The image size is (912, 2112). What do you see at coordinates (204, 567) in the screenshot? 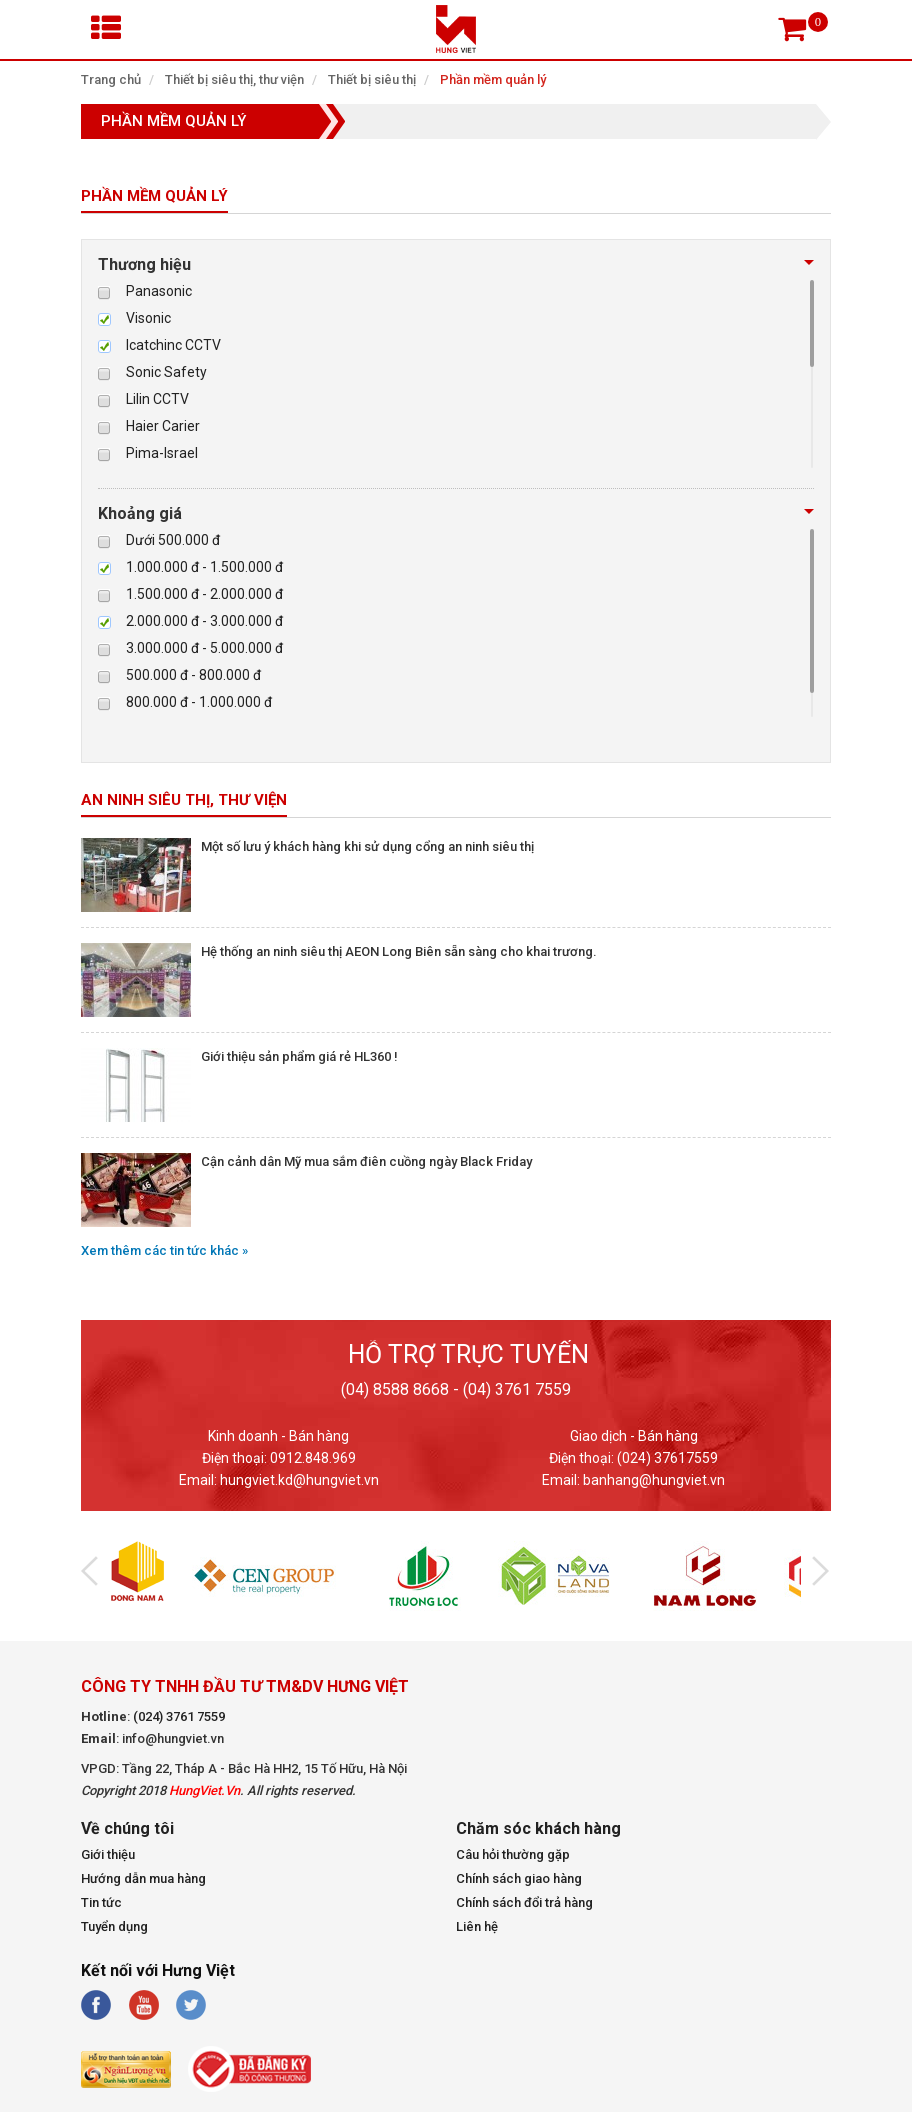
I see `1.000.000 đ - 1.500.000 đ` at bounding box center [204, 567].